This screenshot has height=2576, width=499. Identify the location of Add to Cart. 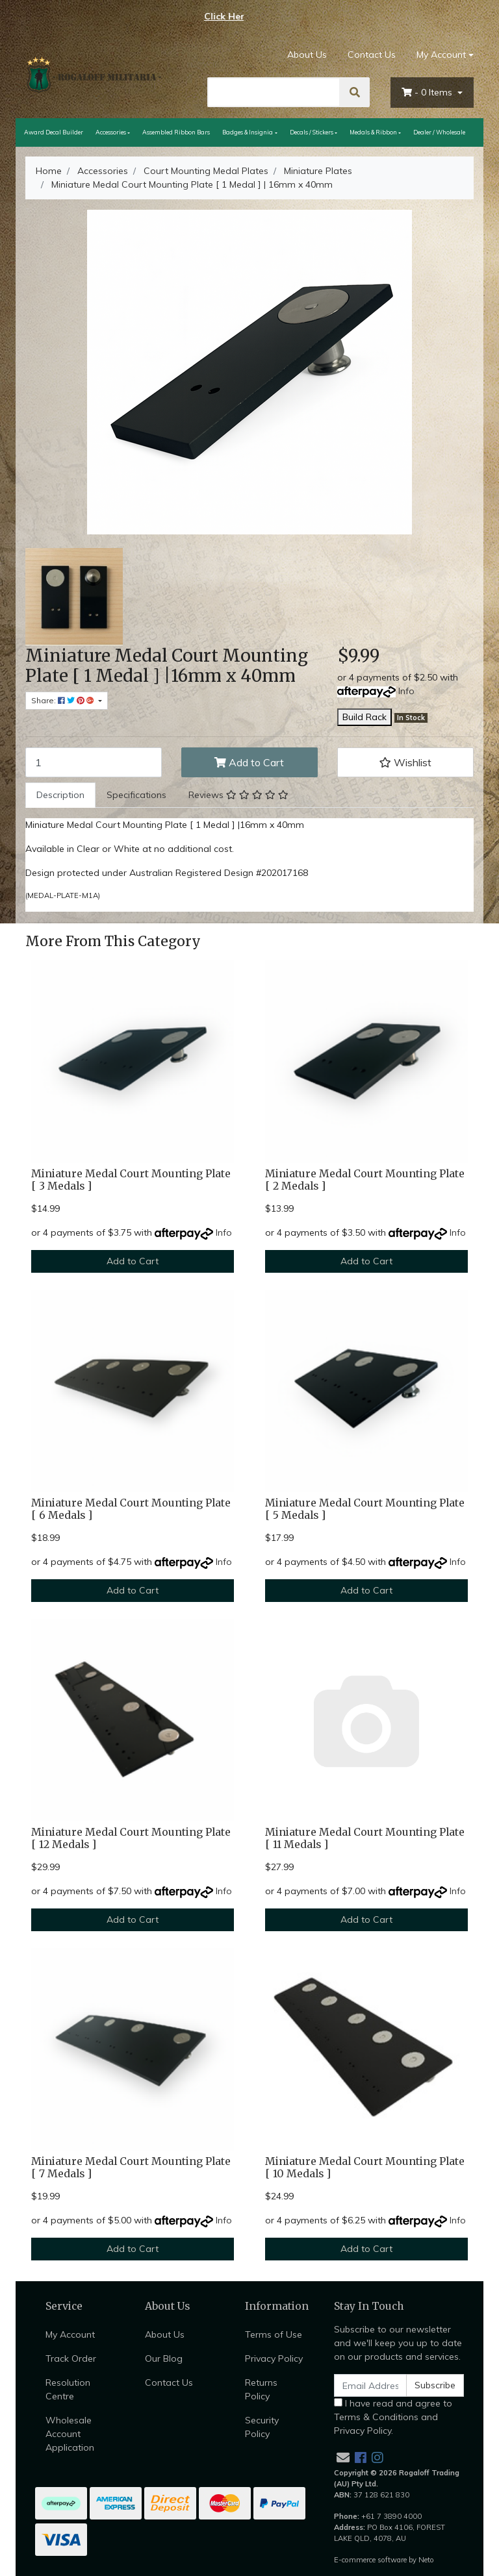
(249, 762).